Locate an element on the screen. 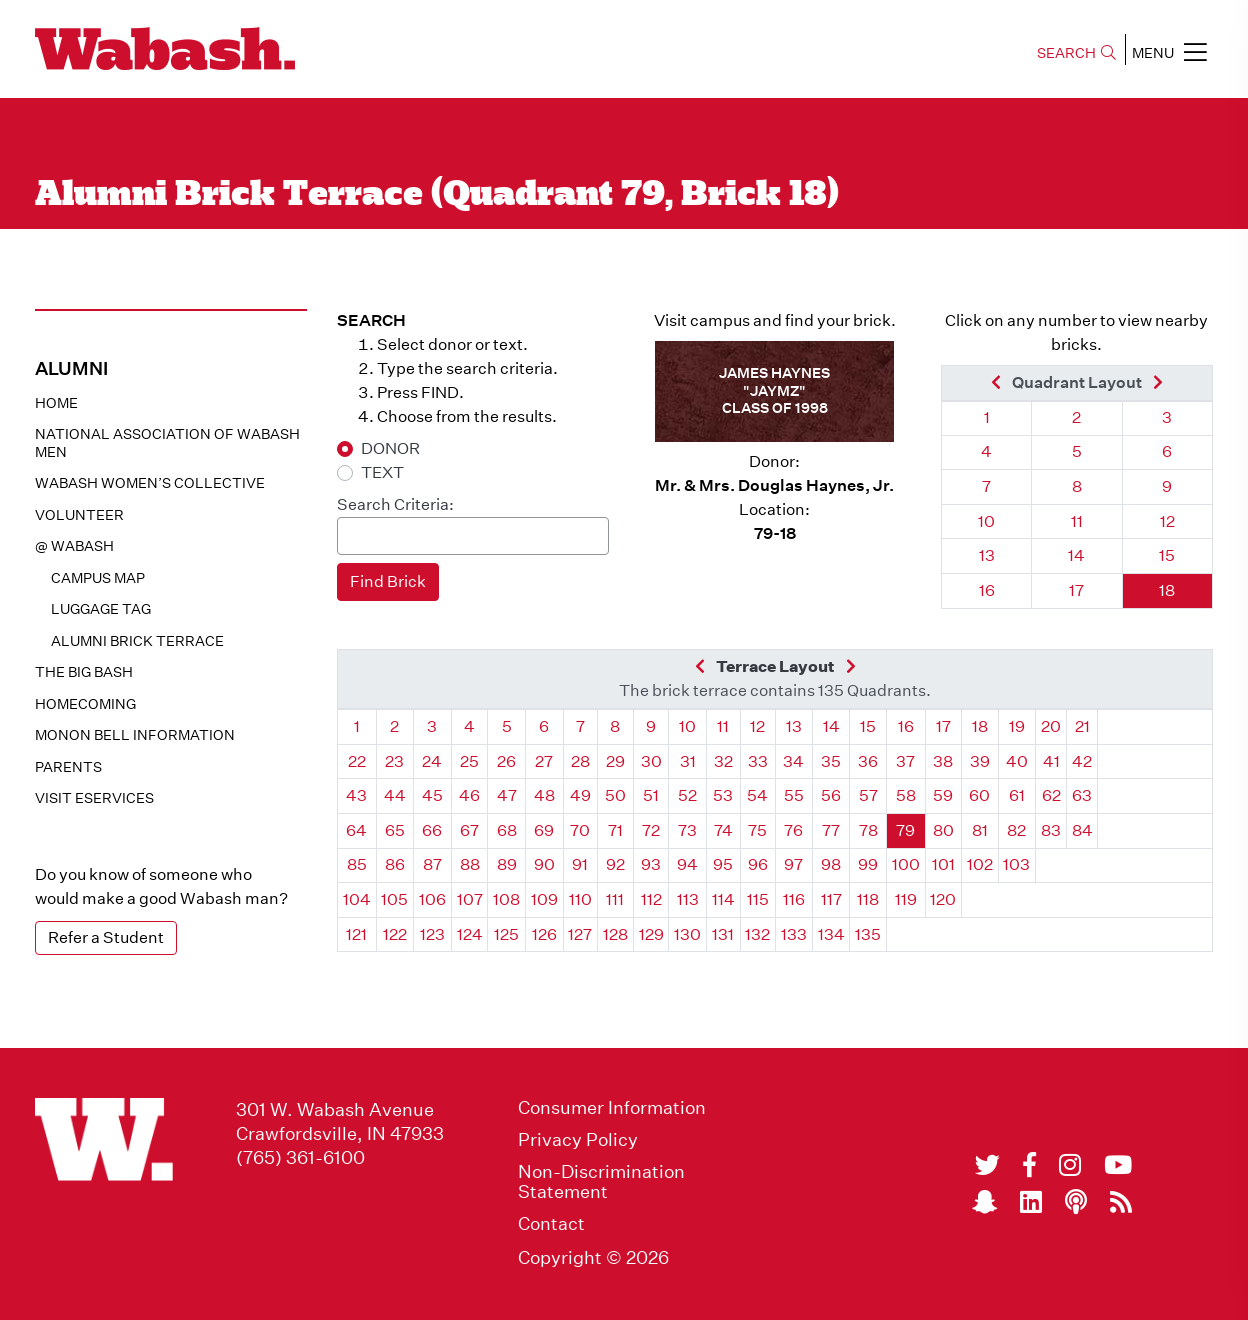  105 is located at coordinates (394, 899).